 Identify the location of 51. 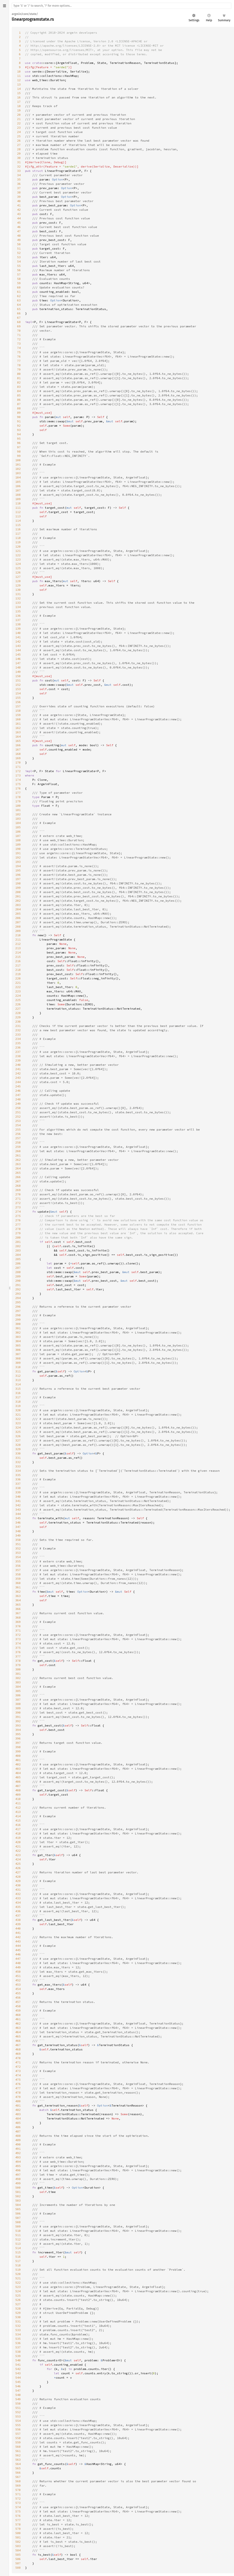
(19, 248).